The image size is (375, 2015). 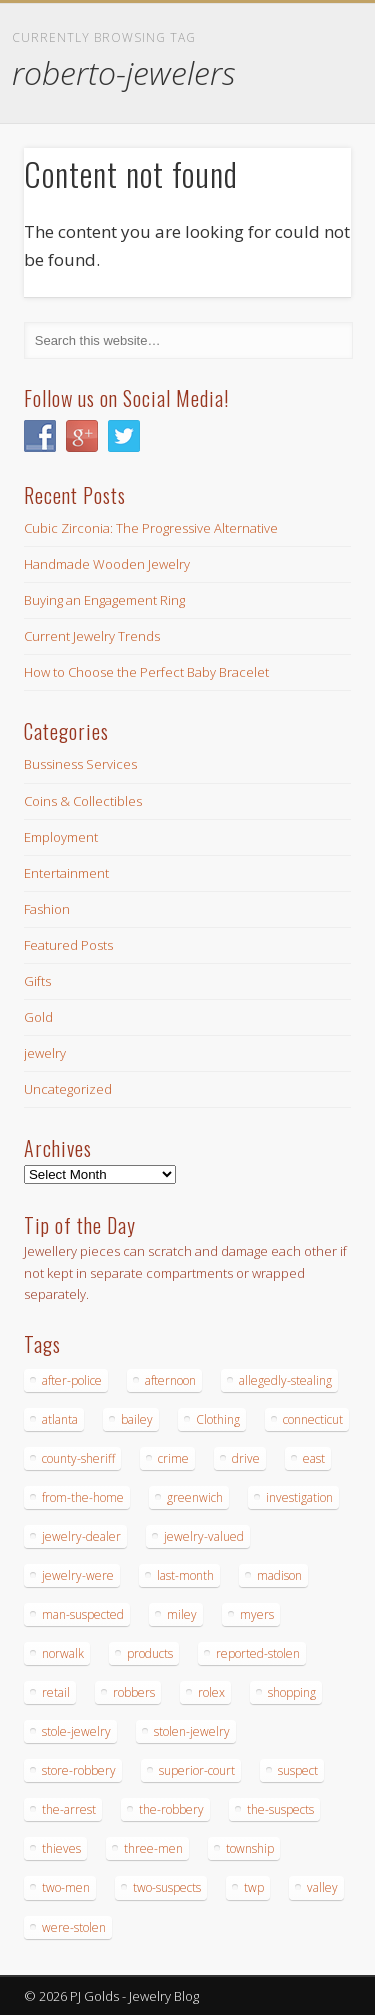 What do you see at coordinates (204, 1536) in the screenshot?
I see `jewelry-valued [jewelry-valued (21 items)]` at bounding box center [204, 1536].